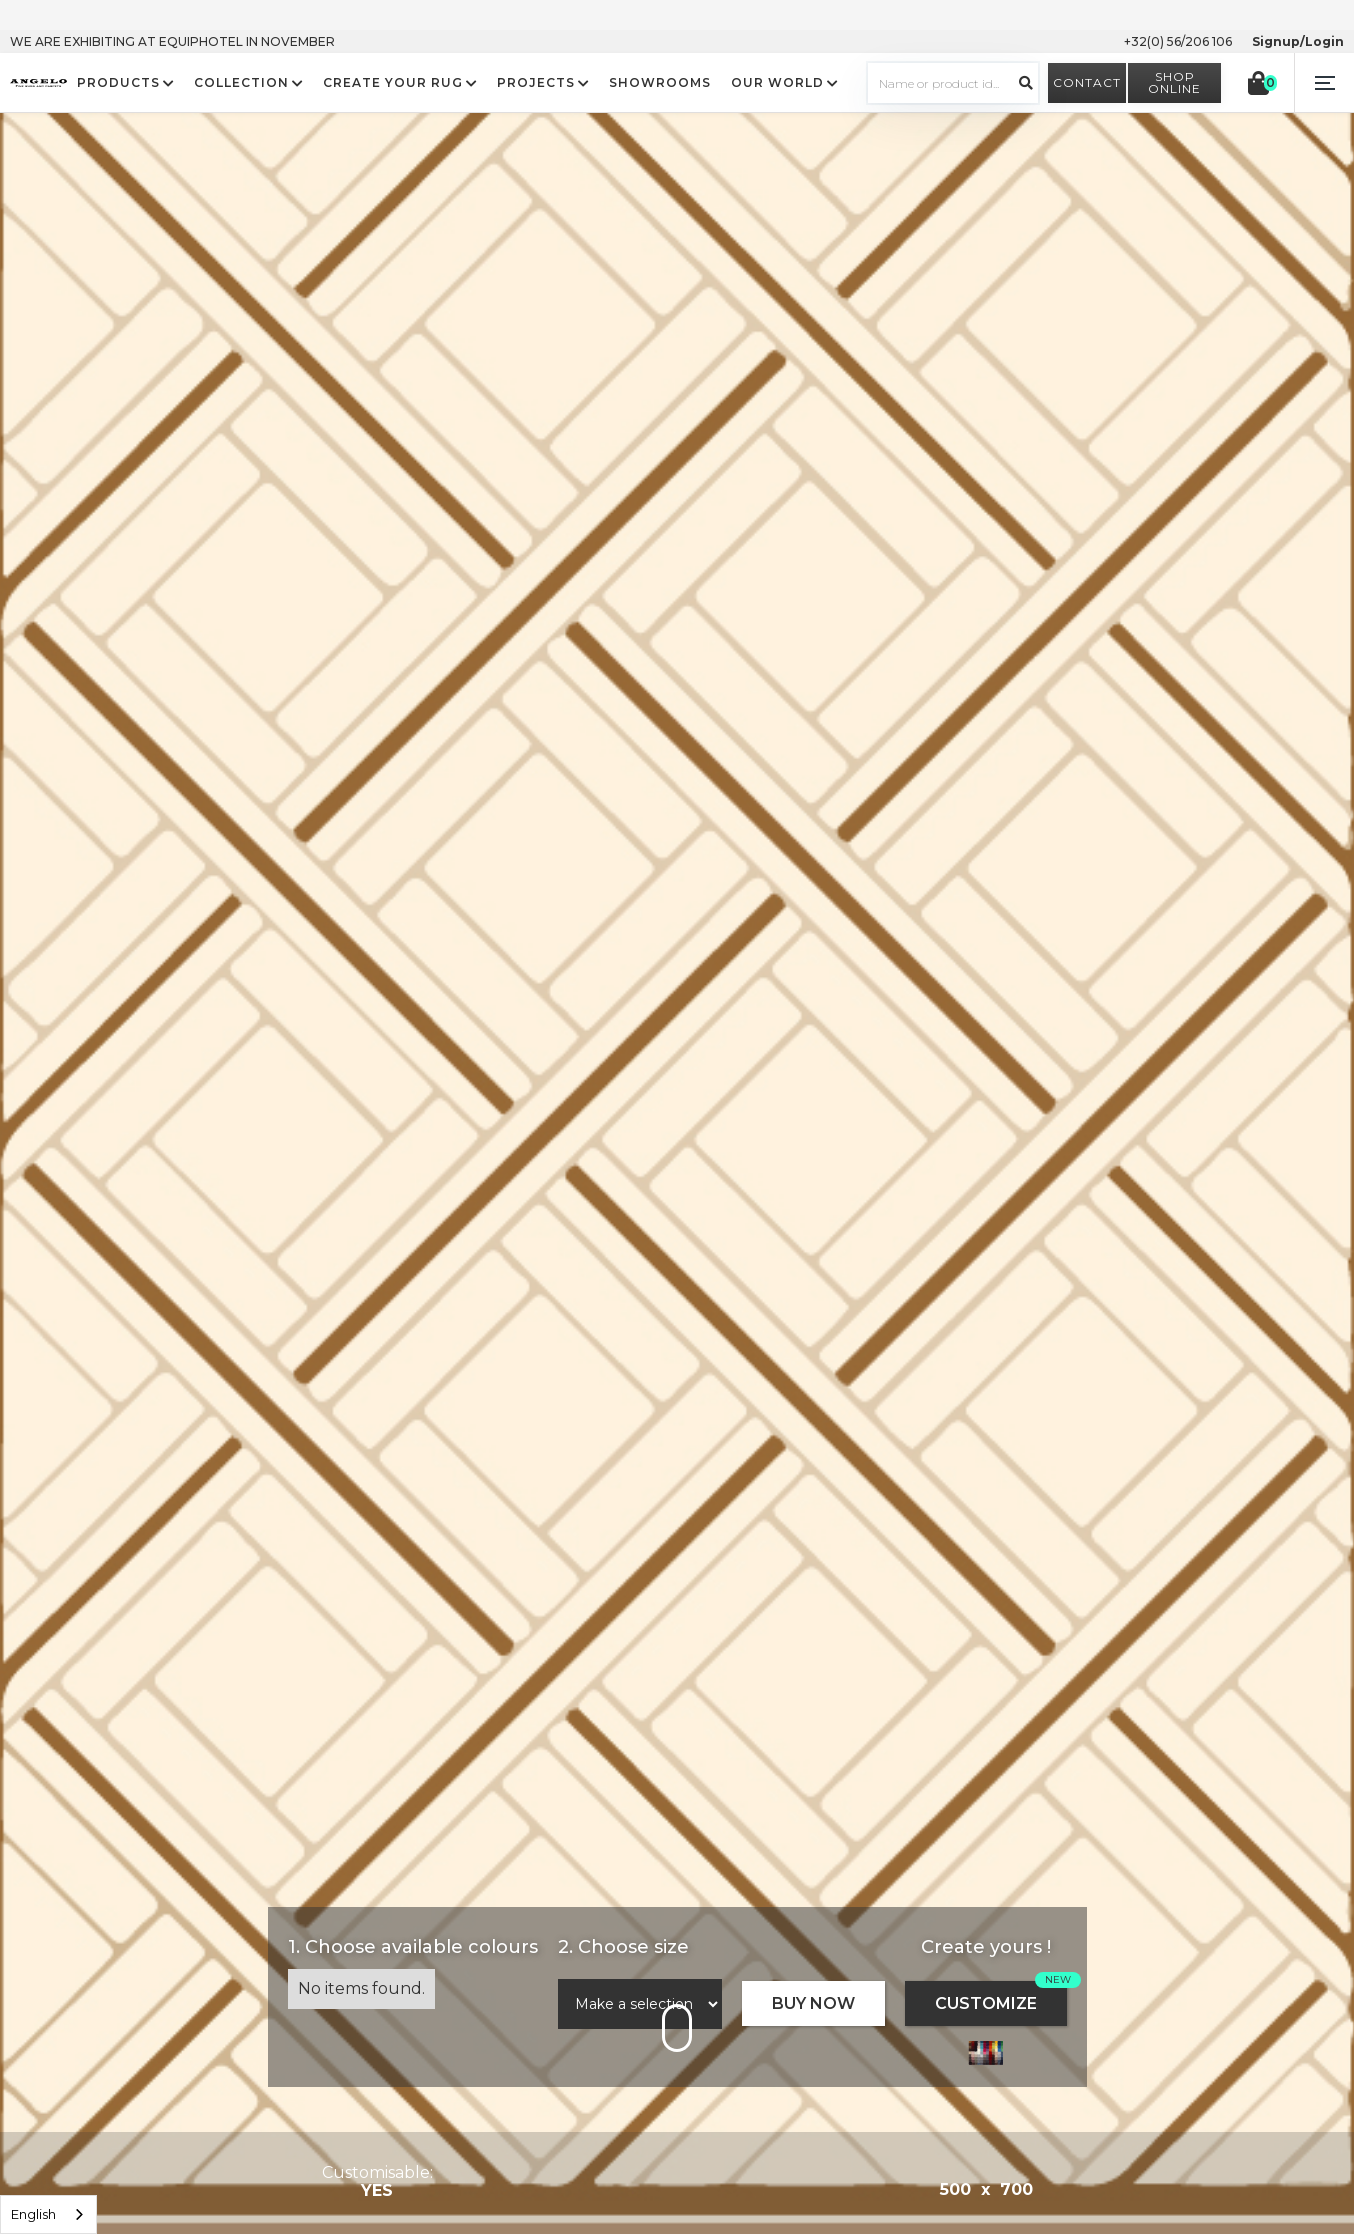  Describe the element at coordinates (172, 41) in the screenshot. I see `WE ARE EXHIBITING AT EQUIPHOTEL IN NOVEMBER` at that location.